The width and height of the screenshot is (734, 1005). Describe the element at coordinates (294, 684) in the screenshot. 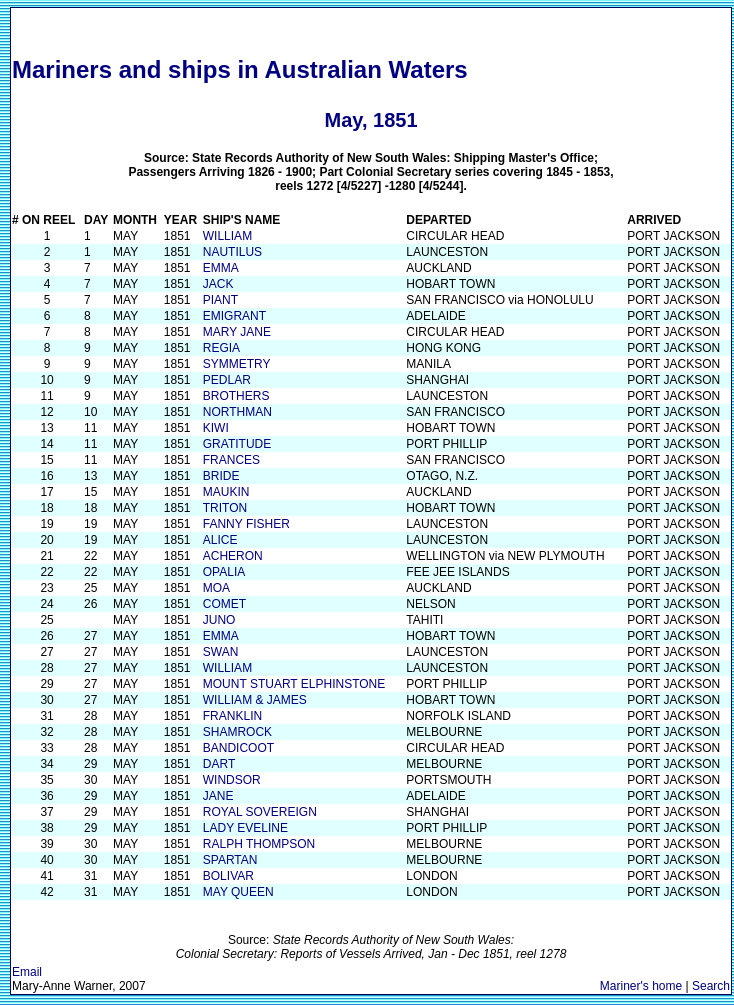

I see `MOUNT STUART ELPHINSTONE` at that location.